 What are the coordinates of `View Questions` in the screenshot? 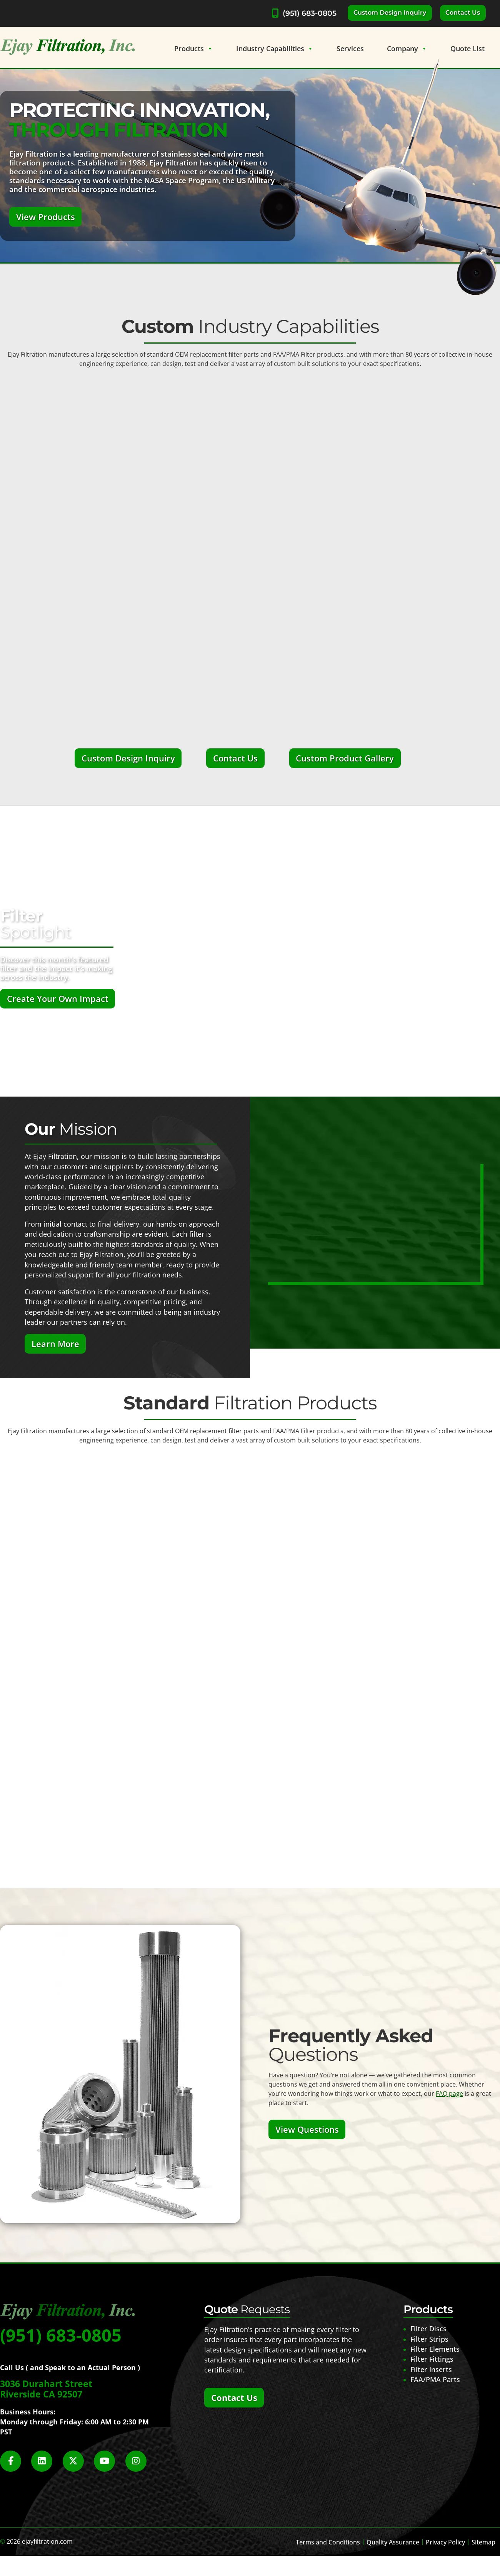 It's located at (307, 2129).